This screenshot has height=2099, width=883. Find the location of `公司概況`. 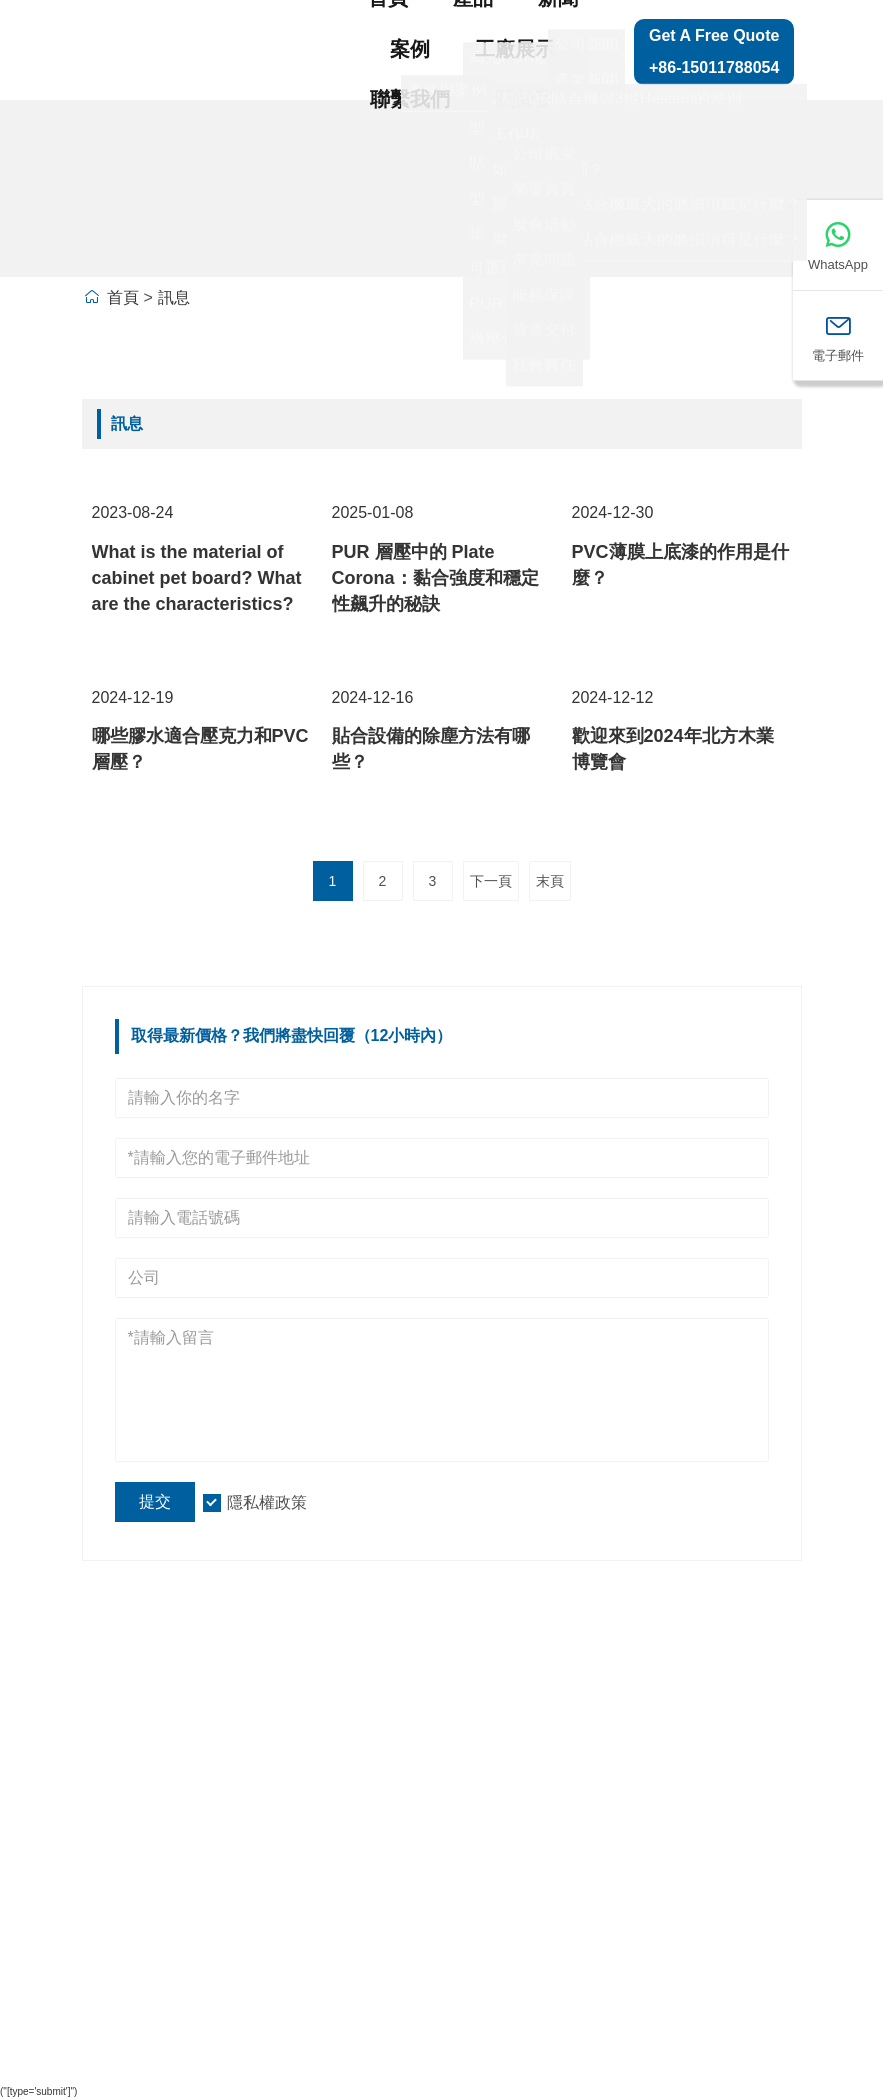

公司概況 is located at coordinates (241, 1796).